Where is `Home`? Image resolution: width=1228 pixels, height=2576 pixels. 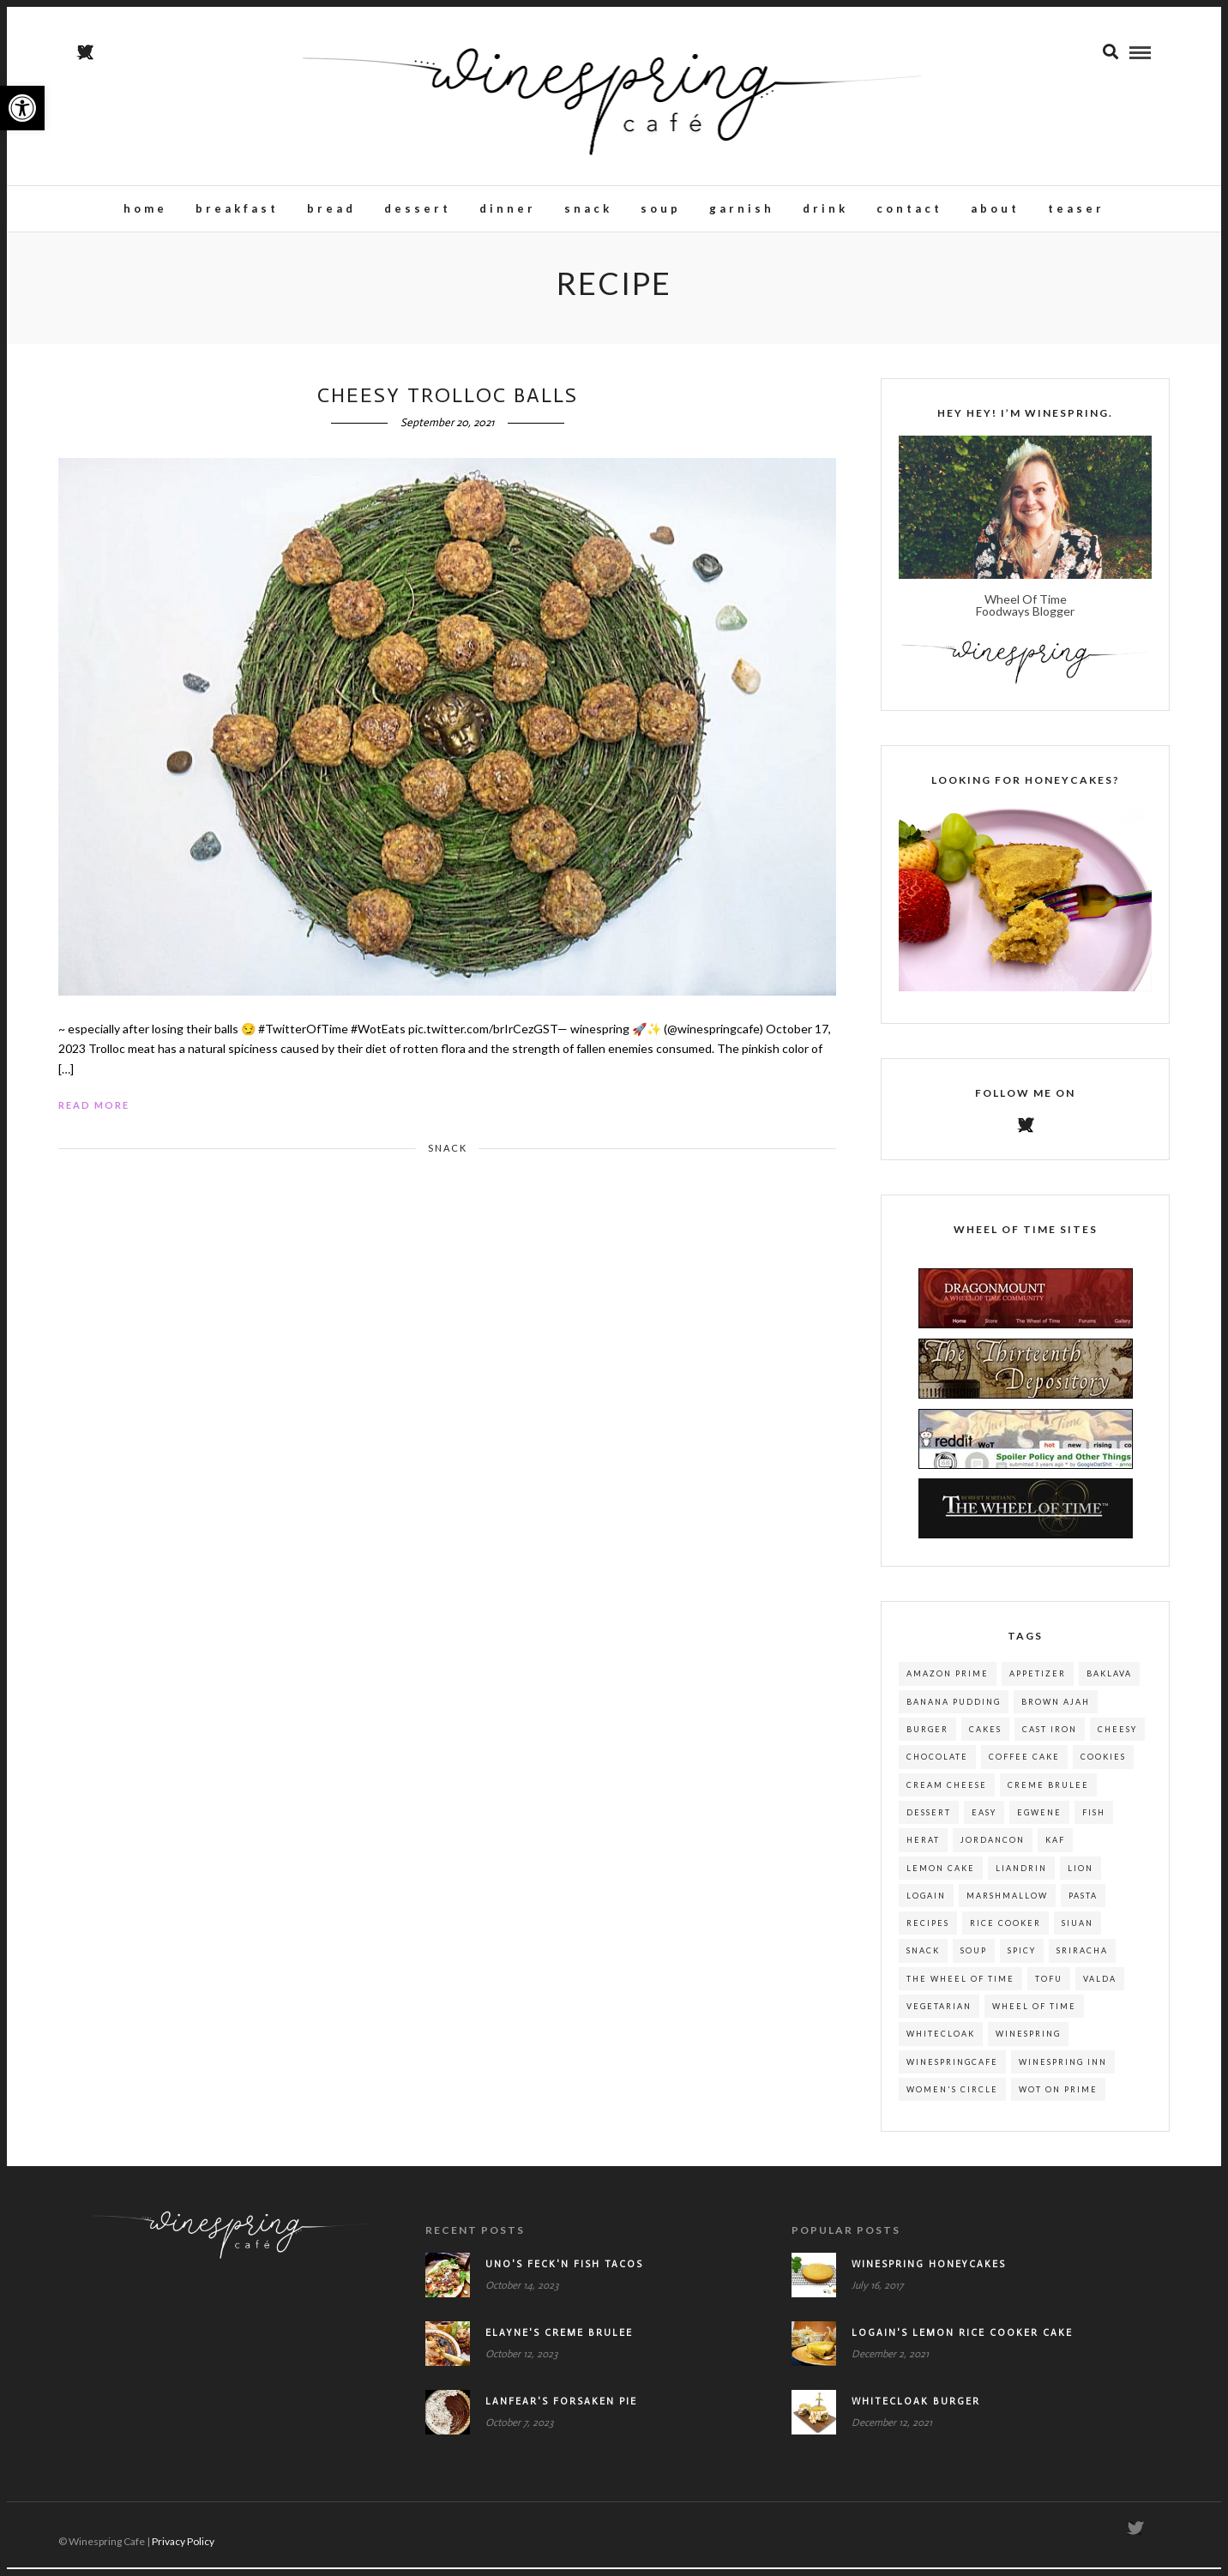
Home is located at coordinates (145, 209).